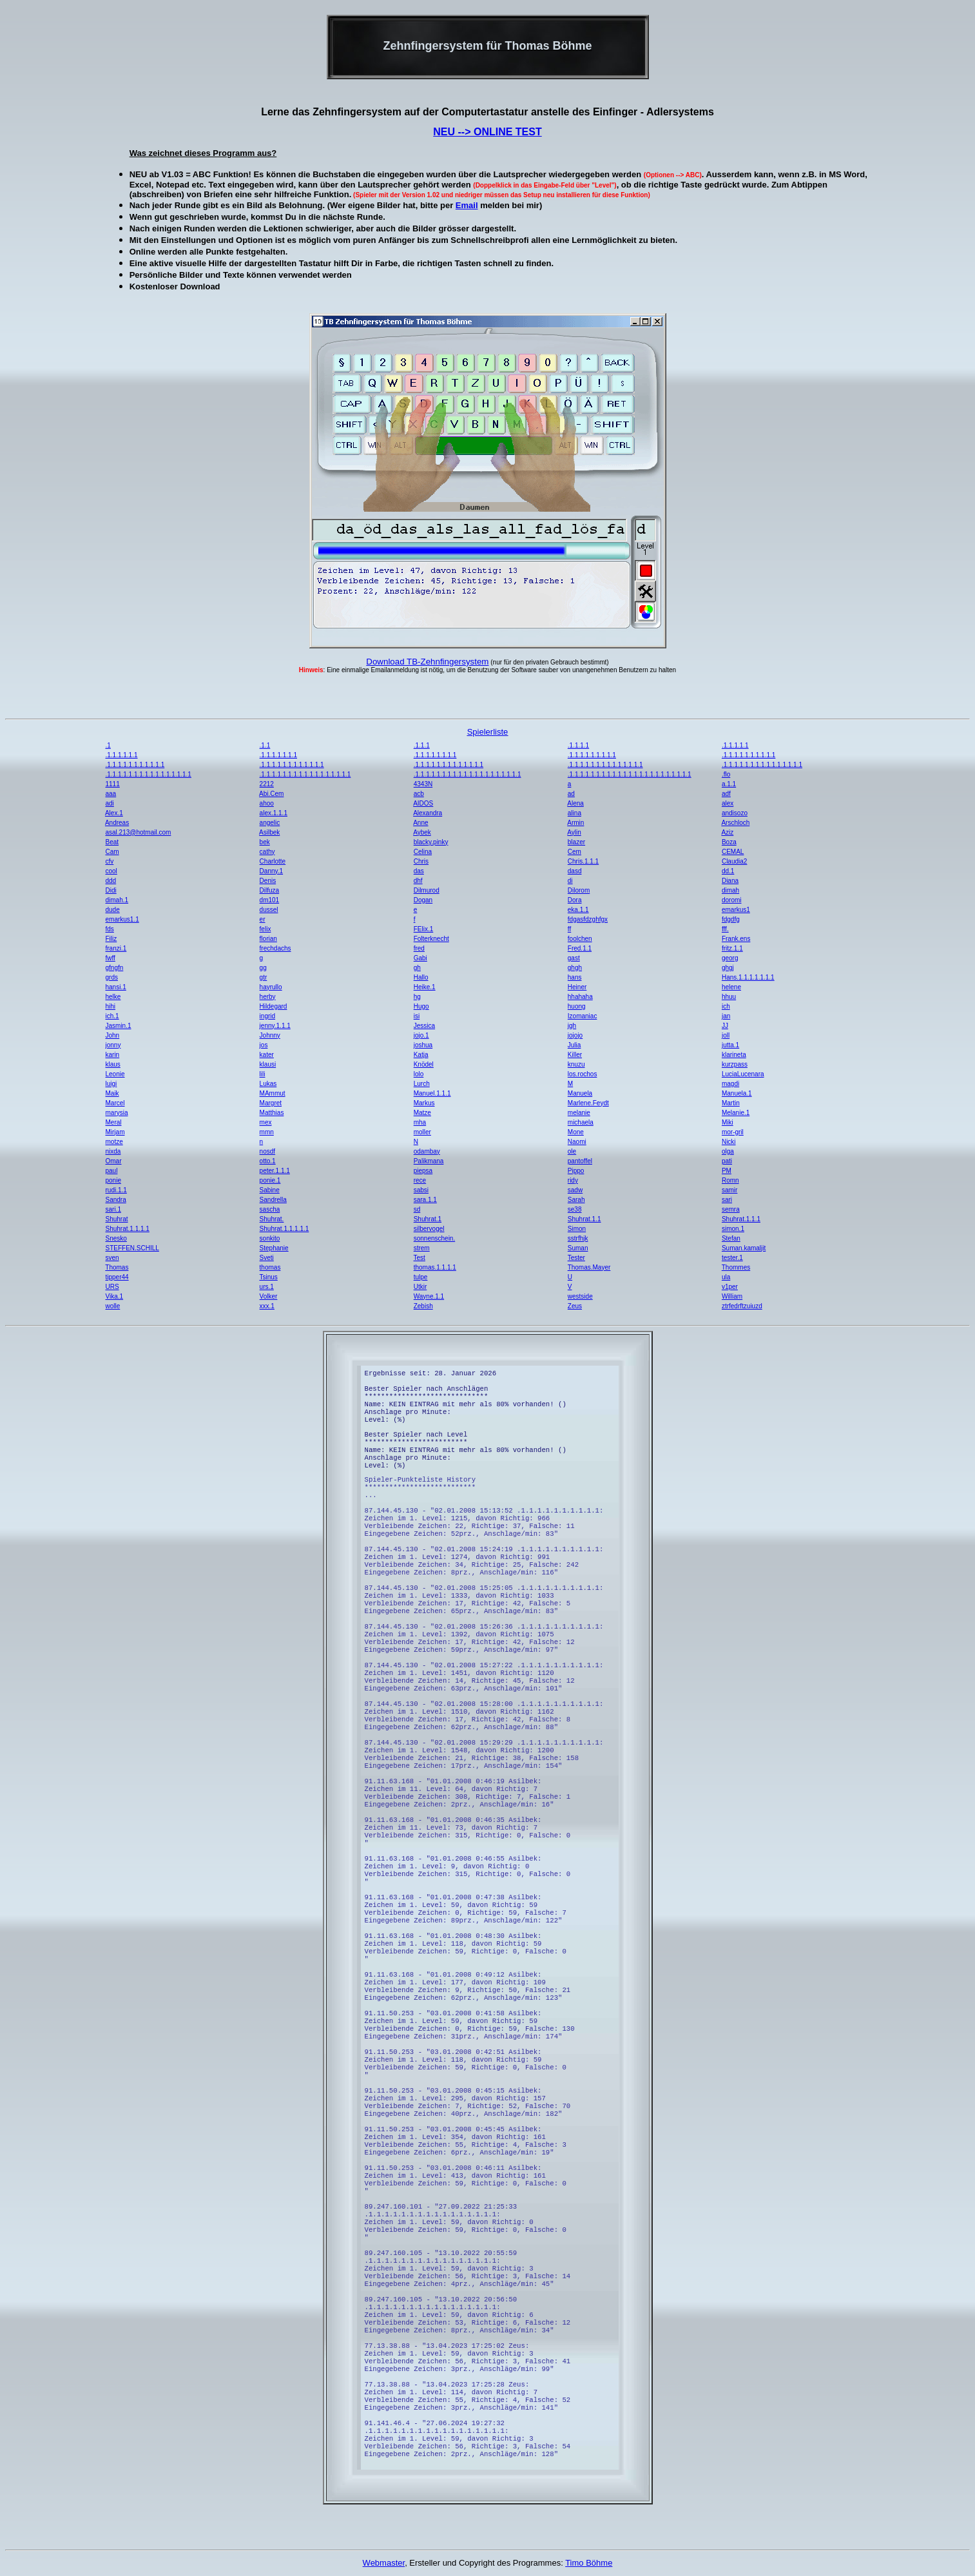  I want to click on jgh, so click(572, 1025).